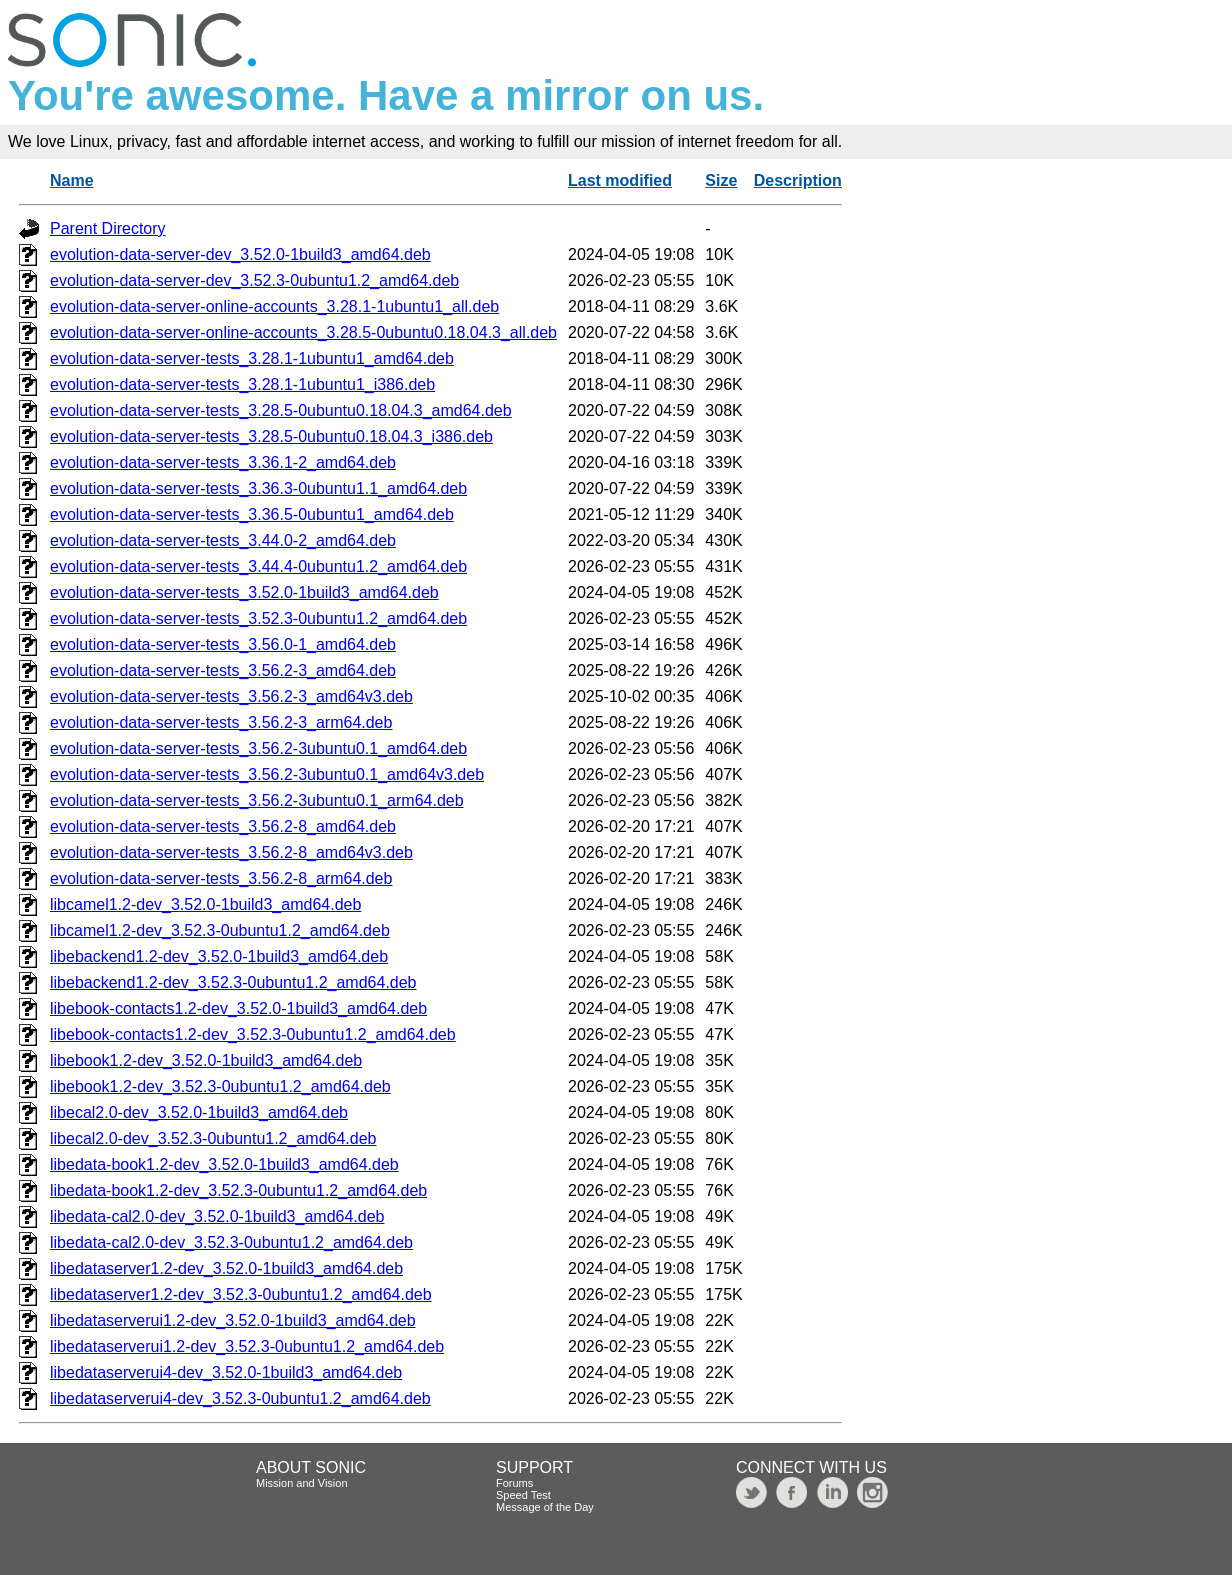  Describe the element at coordinates (241, 1294) in the screenshot. I see `libedataserver1.2-dev_3.52.3-0ubuntu1.2_amd64.deb` at that location.